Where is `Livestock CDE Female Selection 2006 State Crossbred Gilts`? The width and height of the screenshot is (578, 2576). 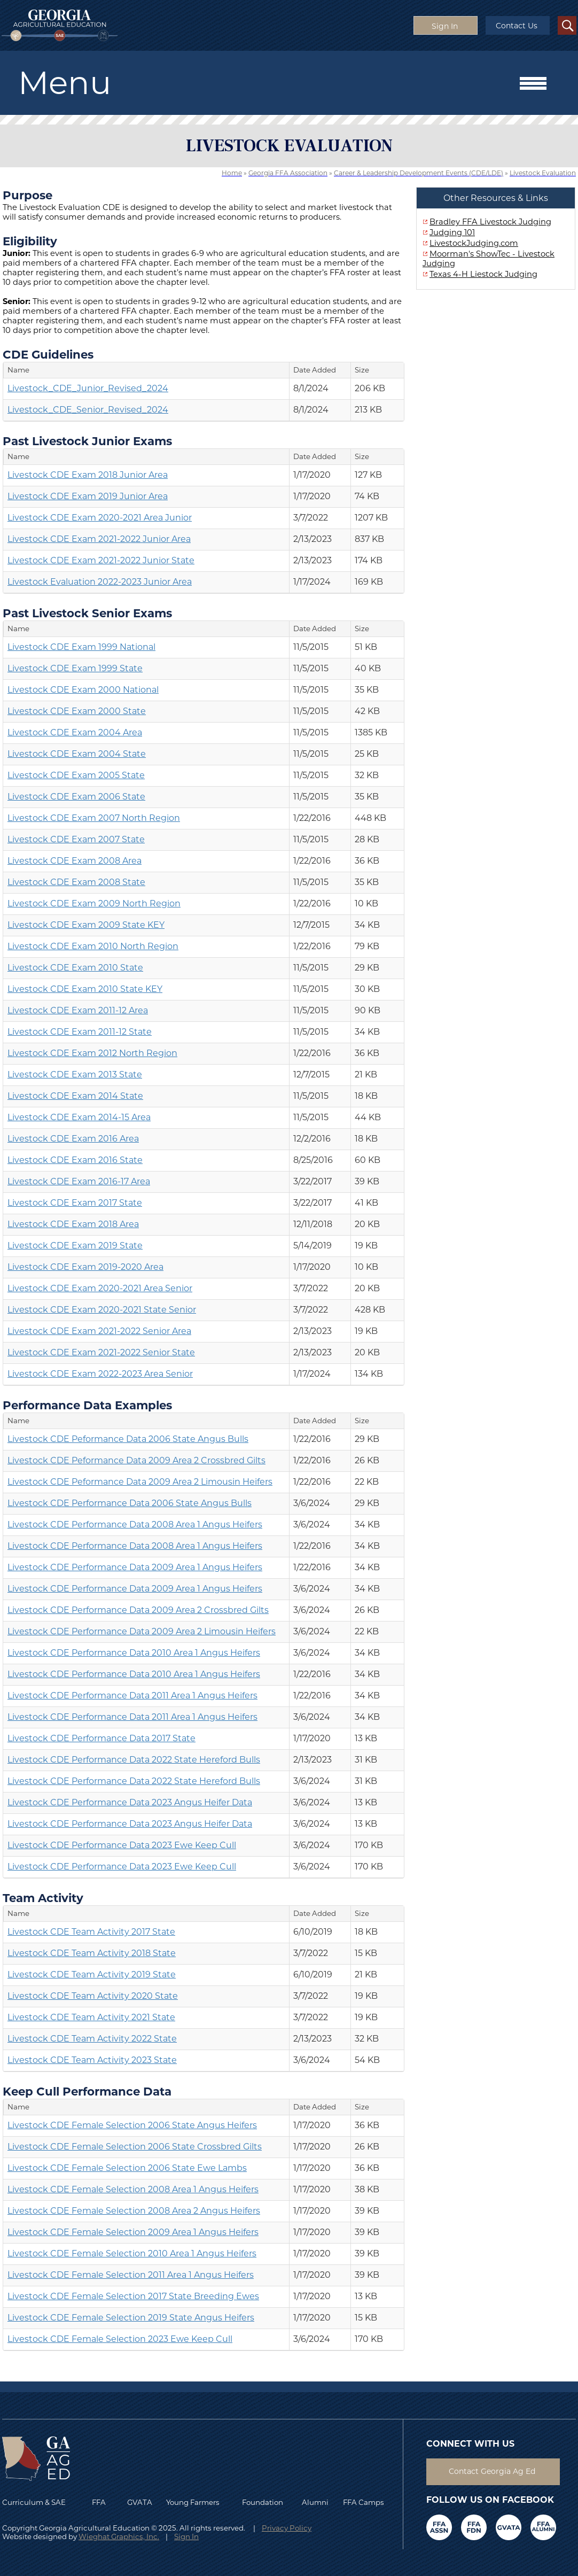 Livestock CDE Female Selection 2006 State Crossbred Gilts is located at coordinates (134, 2147).